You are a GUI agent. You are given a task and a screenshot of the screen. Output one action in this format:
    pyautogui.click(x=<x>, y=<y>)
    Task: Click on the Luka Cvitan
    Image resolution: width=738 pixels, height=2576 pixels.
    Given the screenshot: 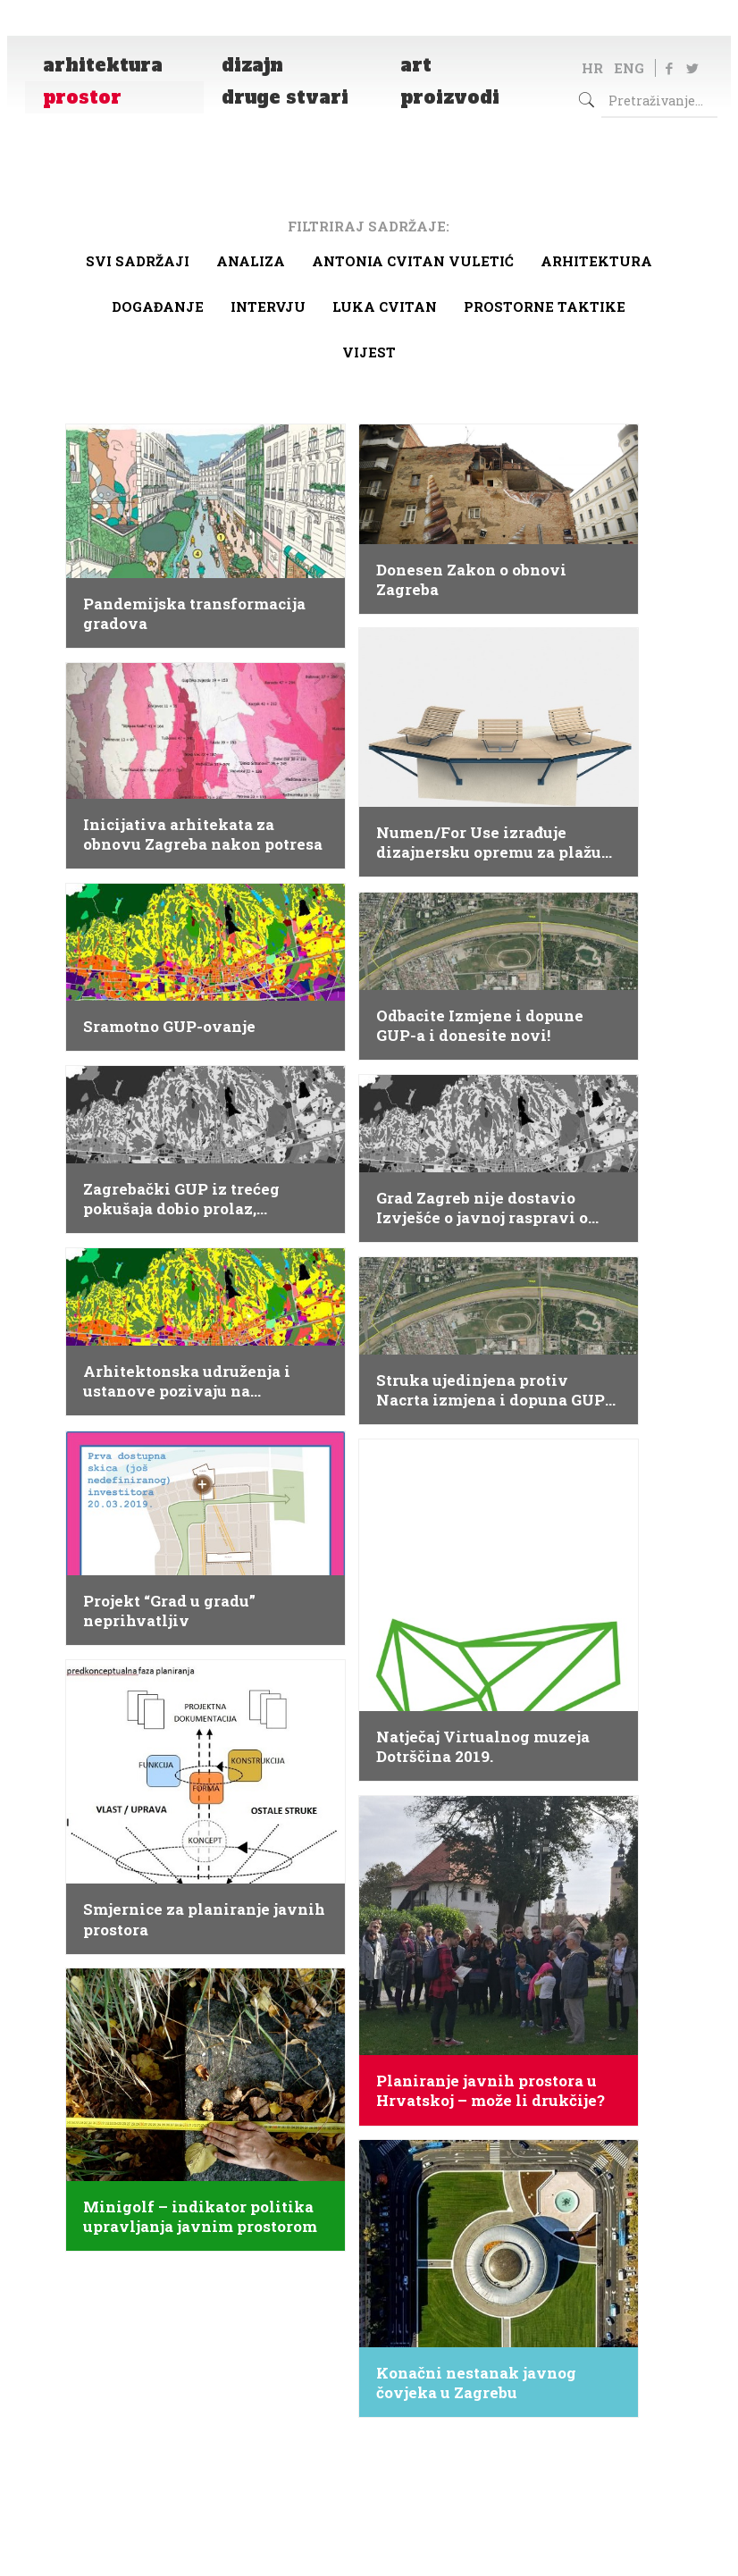 What is the action you would take?
    pyautogui.click(x=384, y=306)
    